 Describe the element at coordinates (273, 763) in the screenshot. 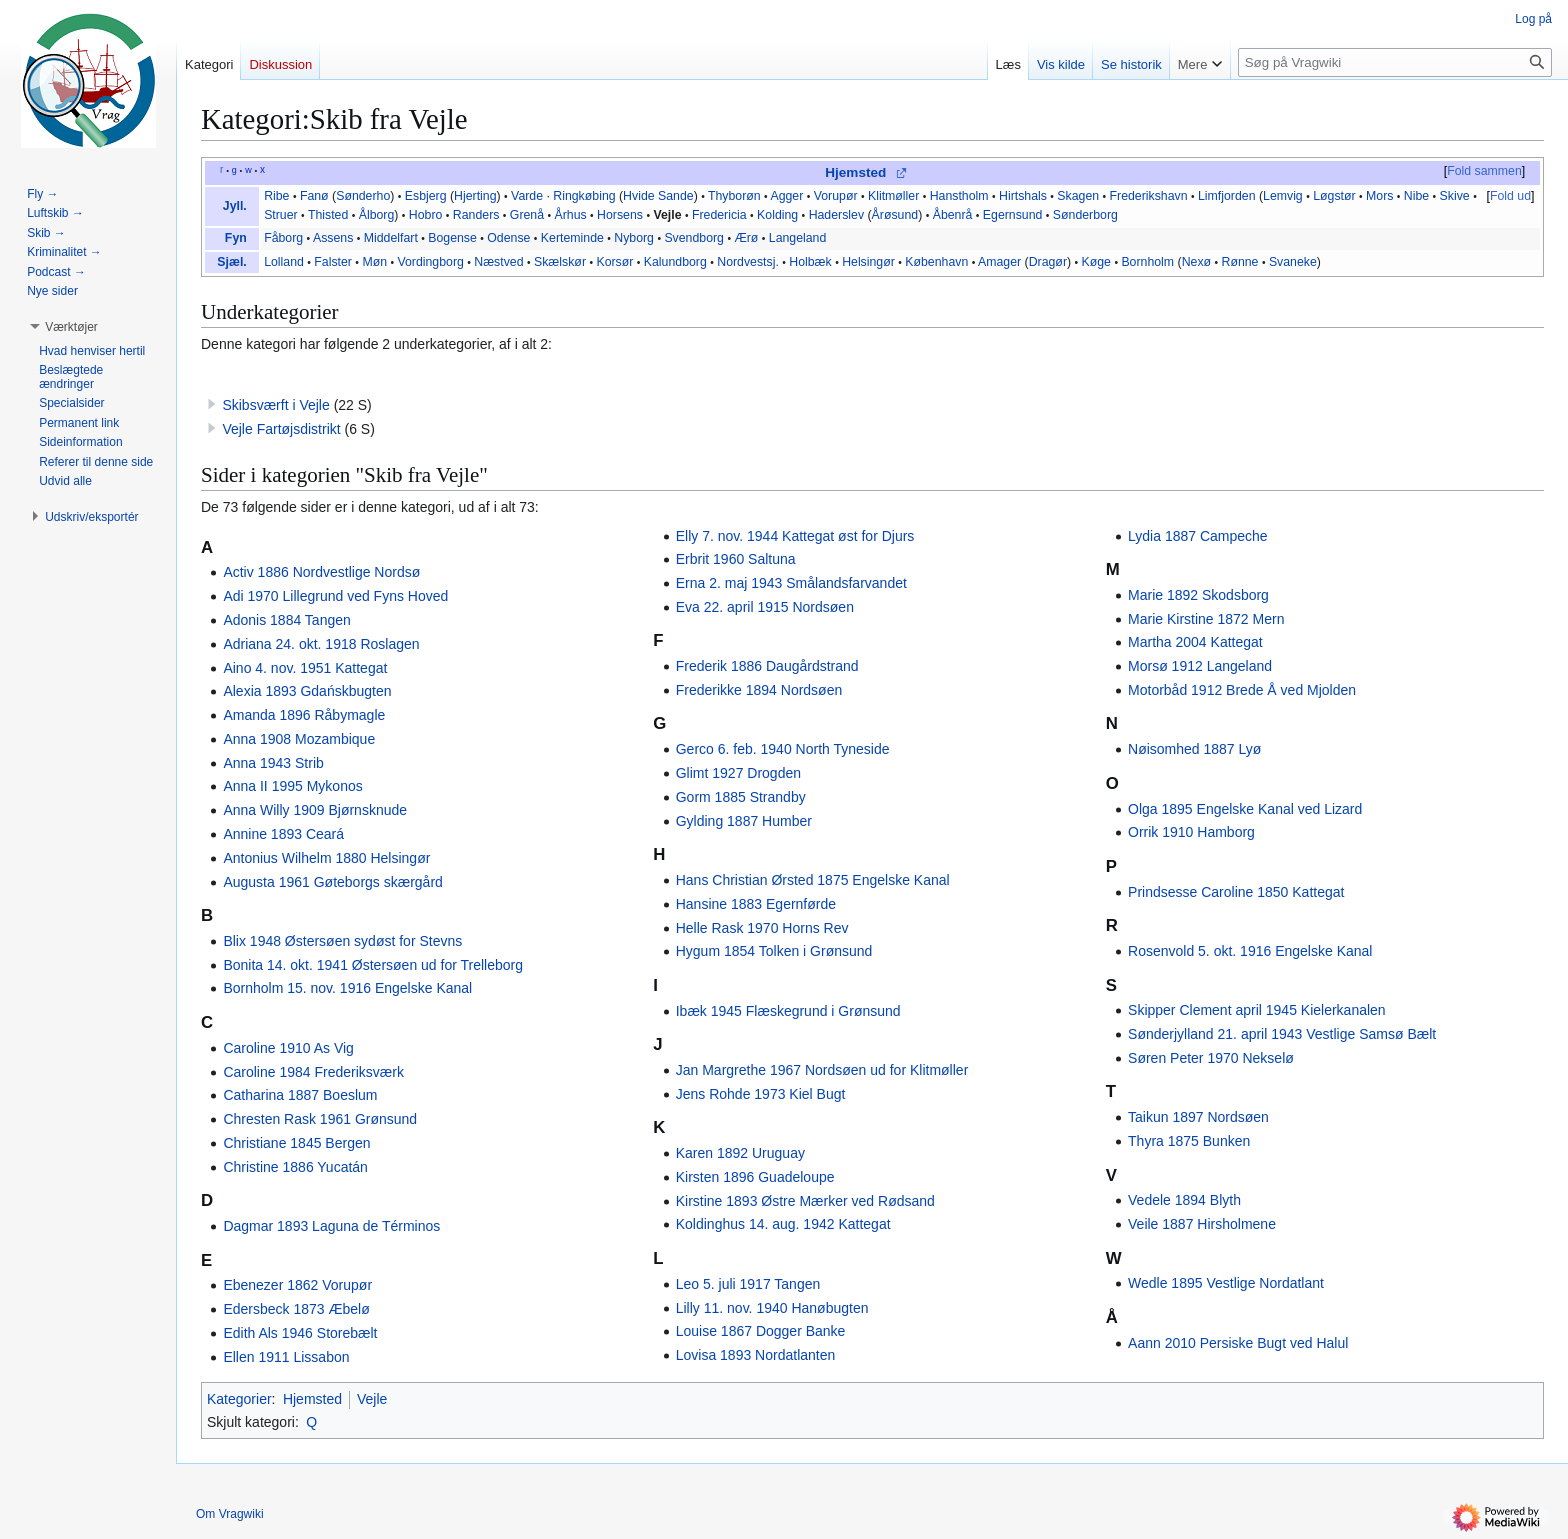

I see `Anna 1943 Strib` at that location.